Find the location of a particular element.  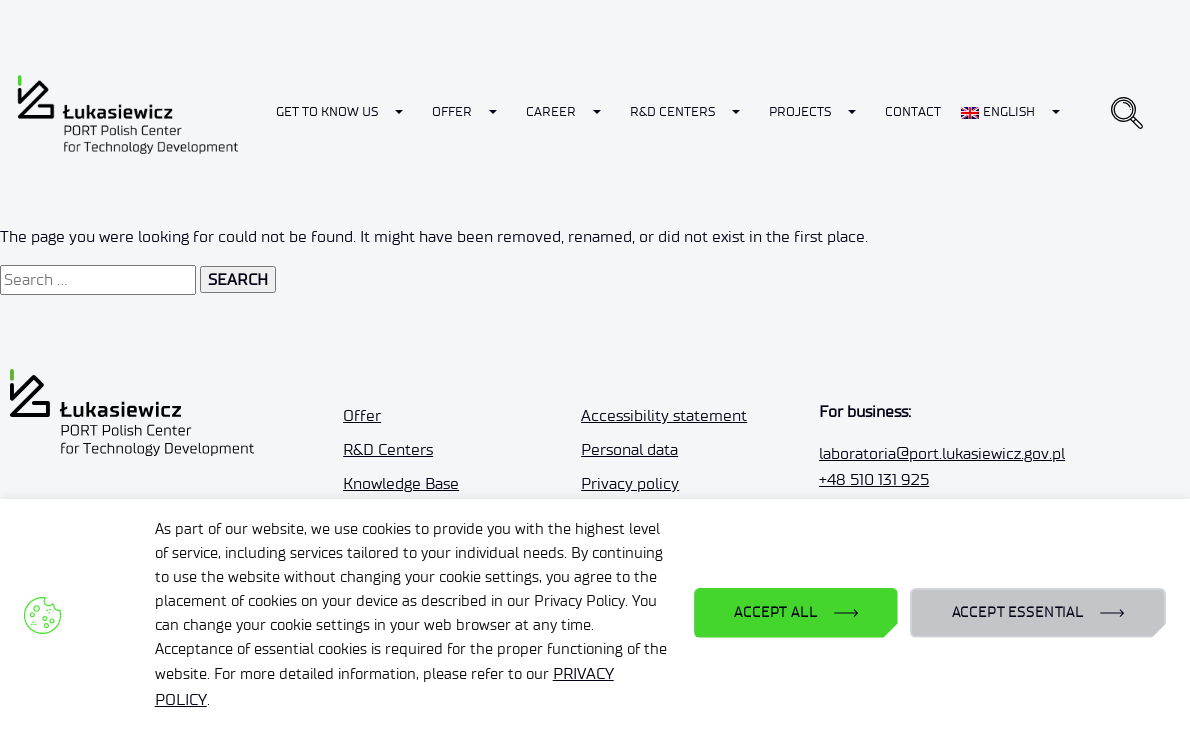

Accessibility statement is located at coordinates (664, 415).